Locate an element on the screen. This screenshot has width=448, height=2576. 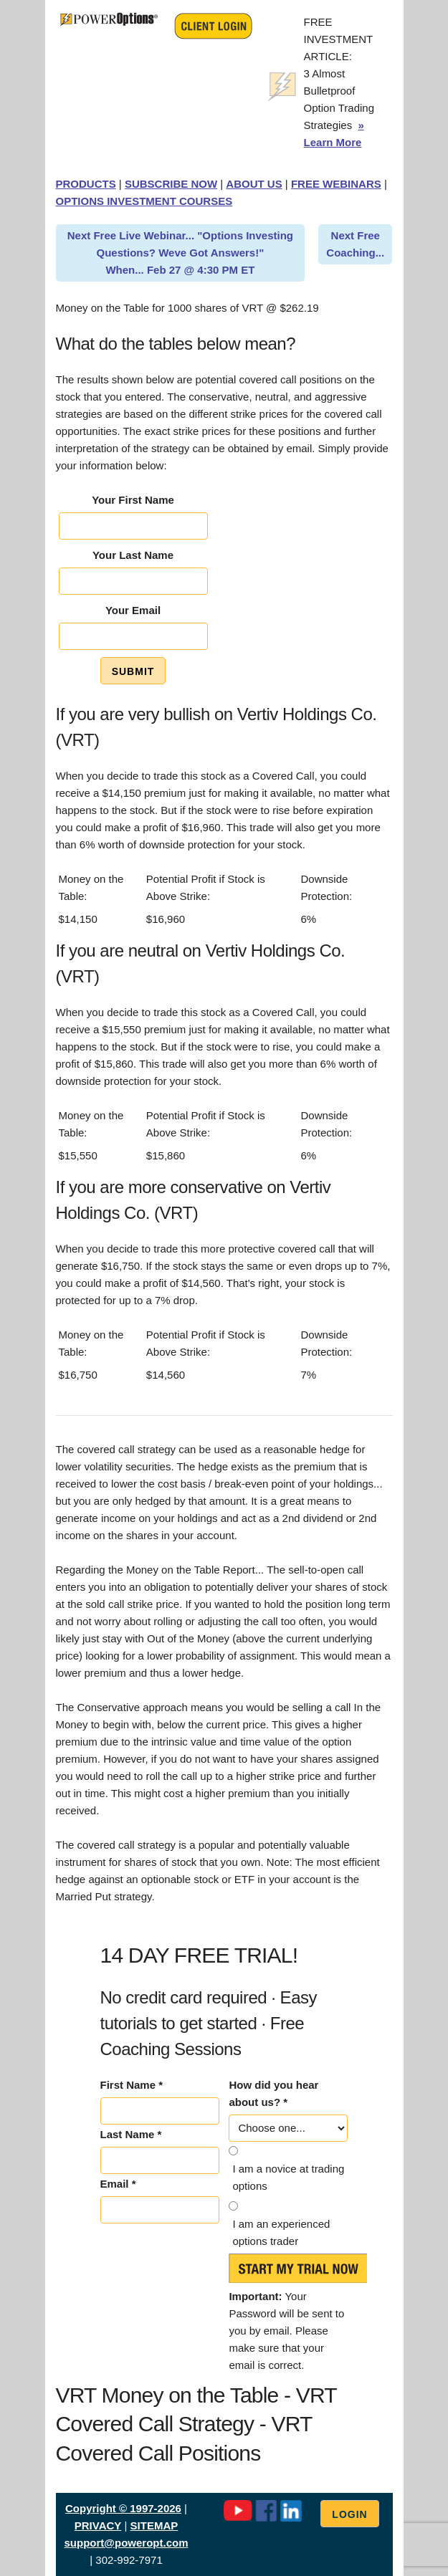
How did you hear about us? * is located at coordinates (273, 2093).